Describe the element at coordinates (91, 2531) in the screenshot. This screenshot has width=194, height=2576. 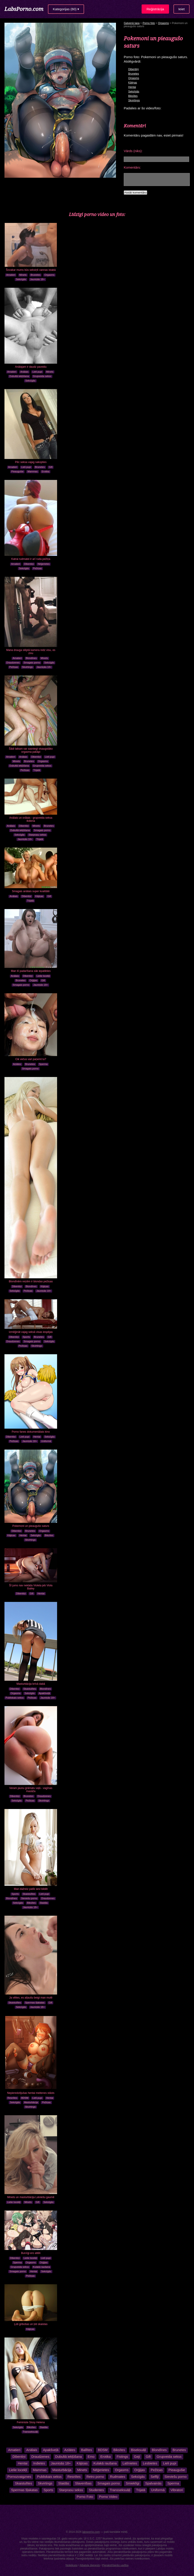
I see `labsporno.com` at that location.